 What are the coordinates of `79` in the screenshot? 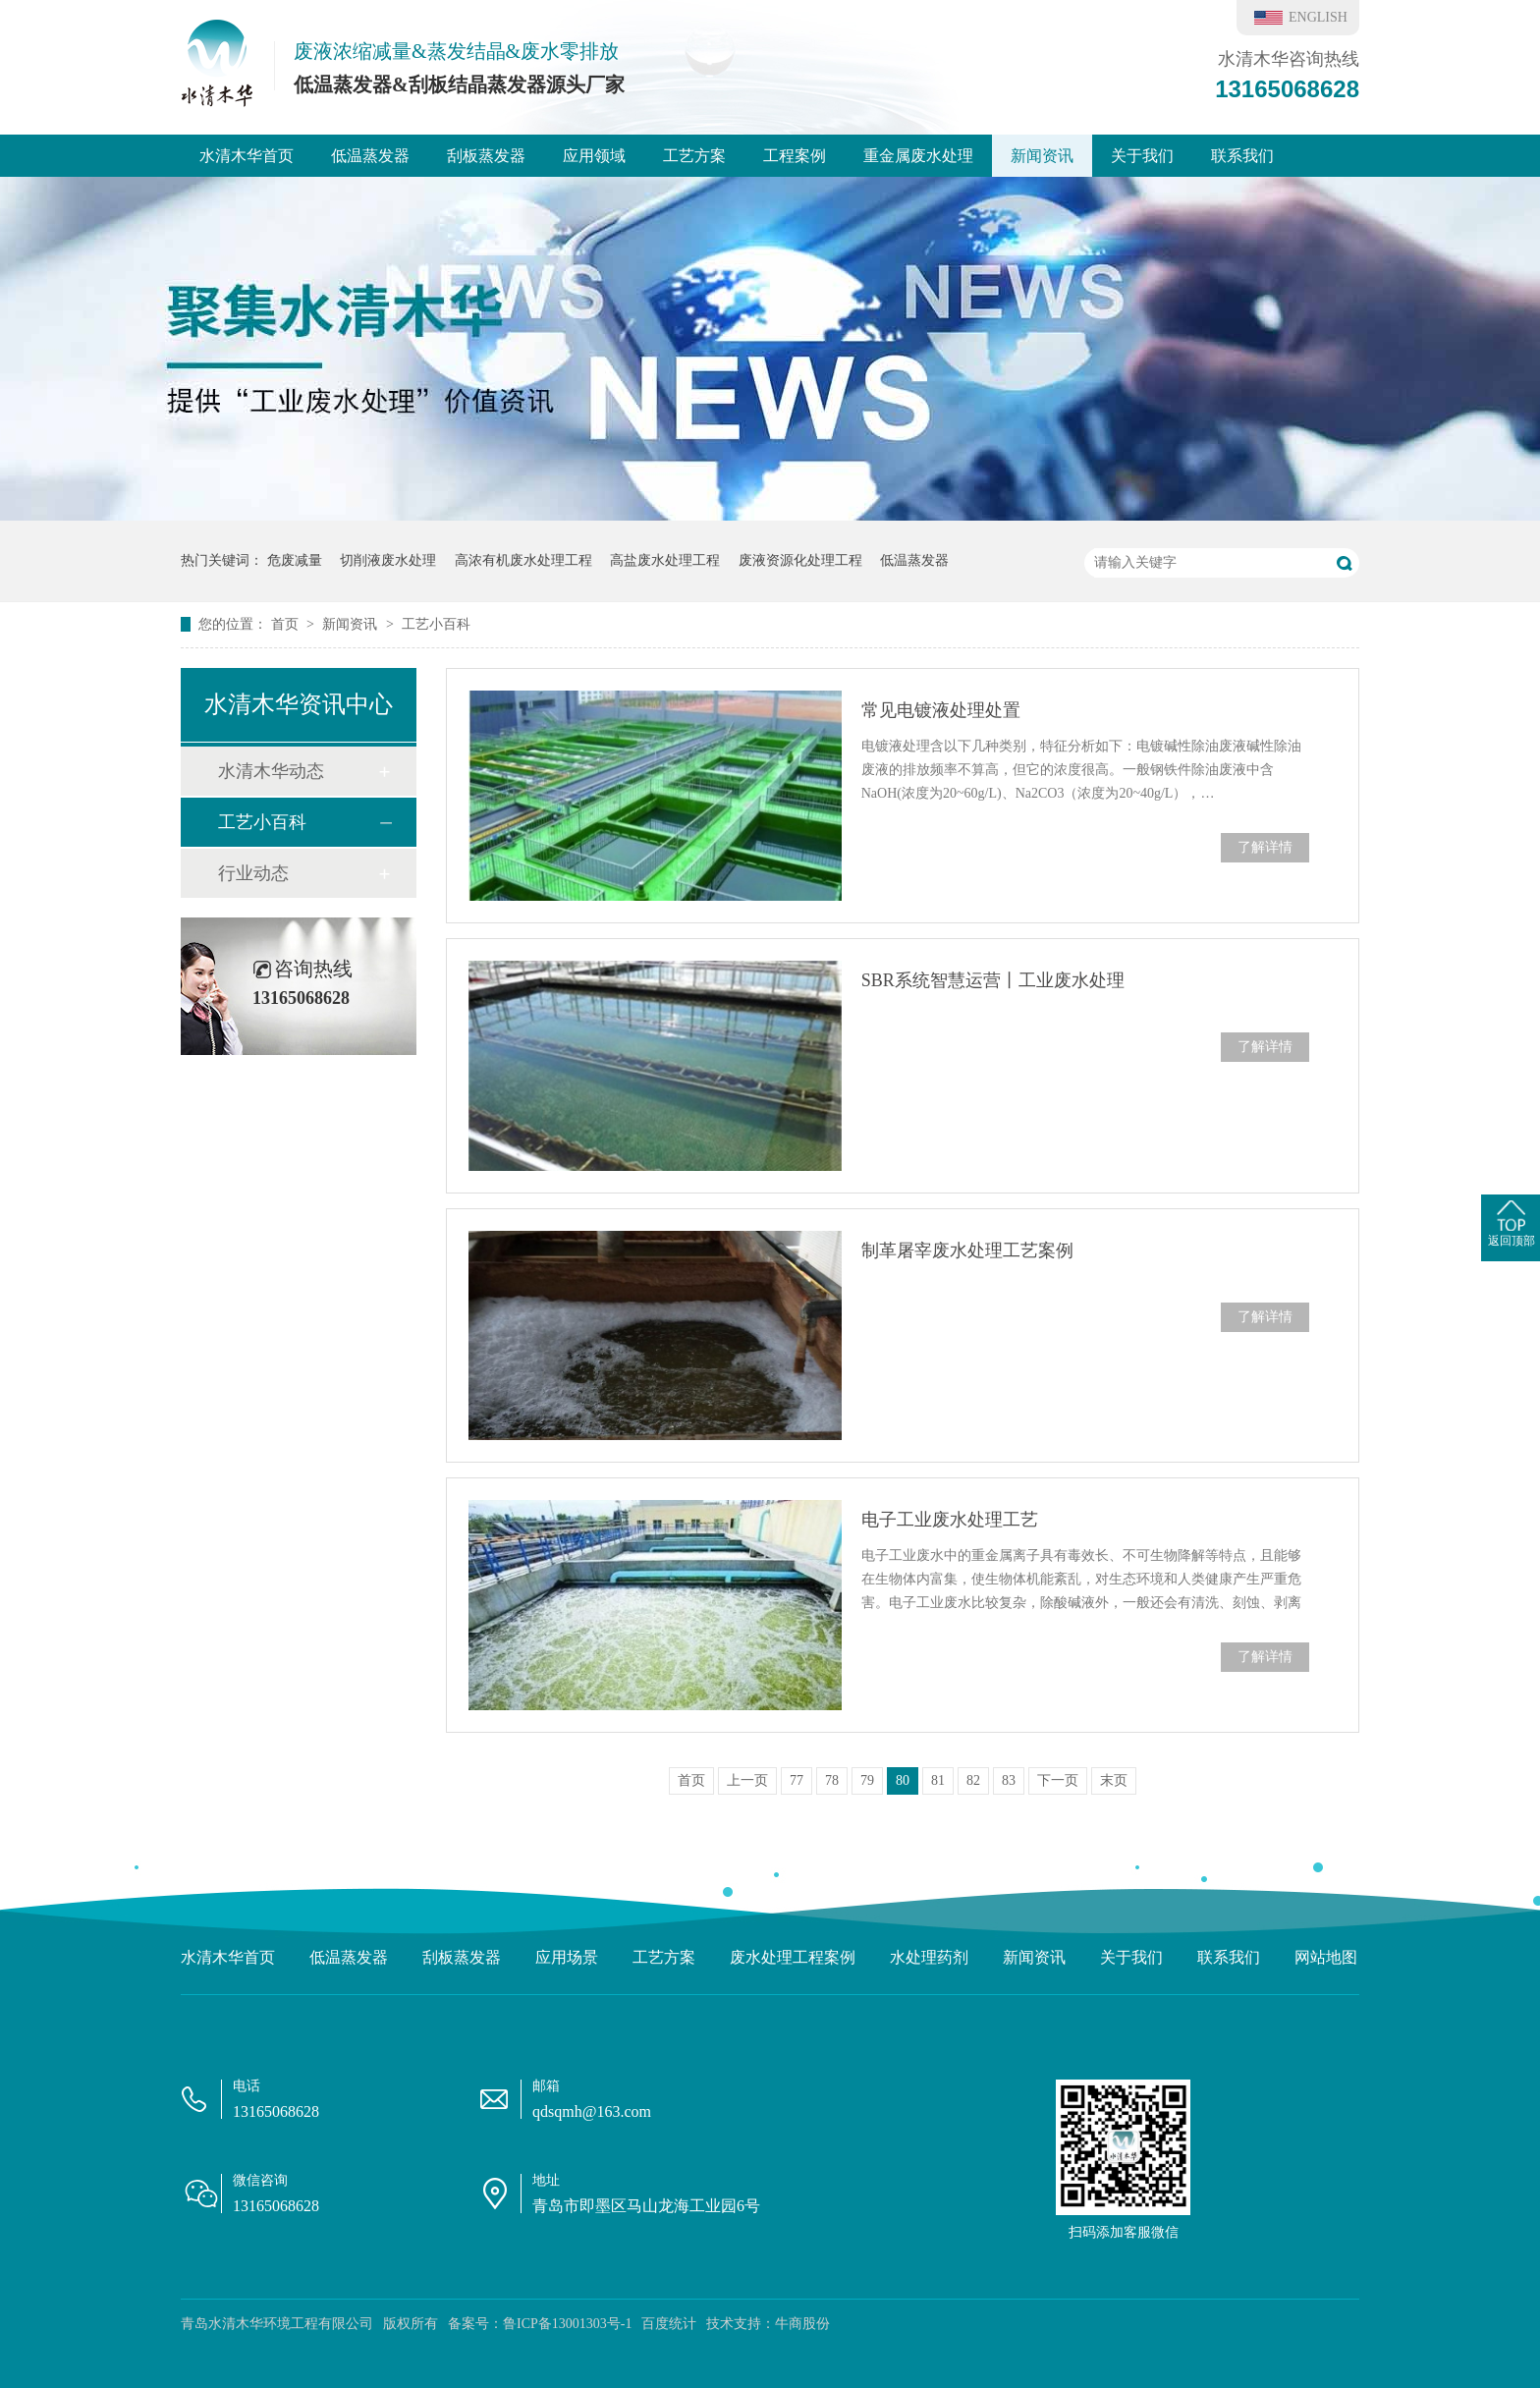 It's located at (867, 1780).